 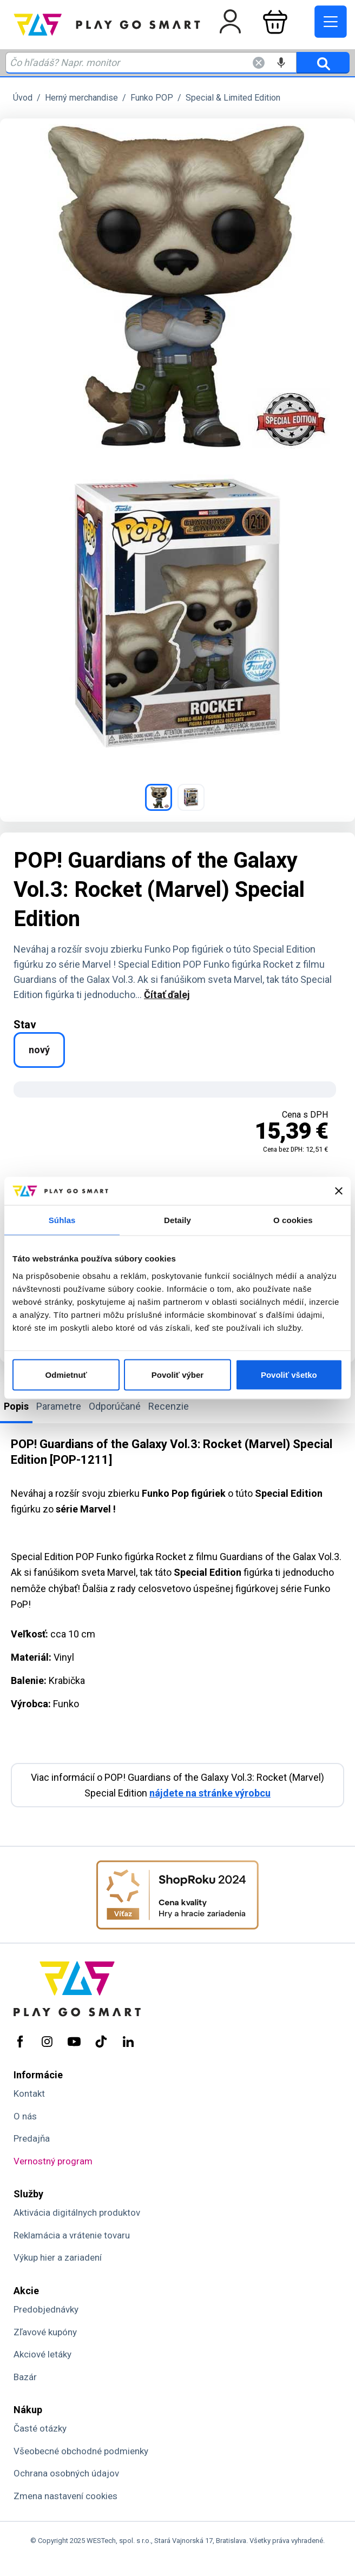 What do you see at coordinates (289, 1374) in the screenshot?
I see `Povoliť všetko` at bounding box center [289, 1374].